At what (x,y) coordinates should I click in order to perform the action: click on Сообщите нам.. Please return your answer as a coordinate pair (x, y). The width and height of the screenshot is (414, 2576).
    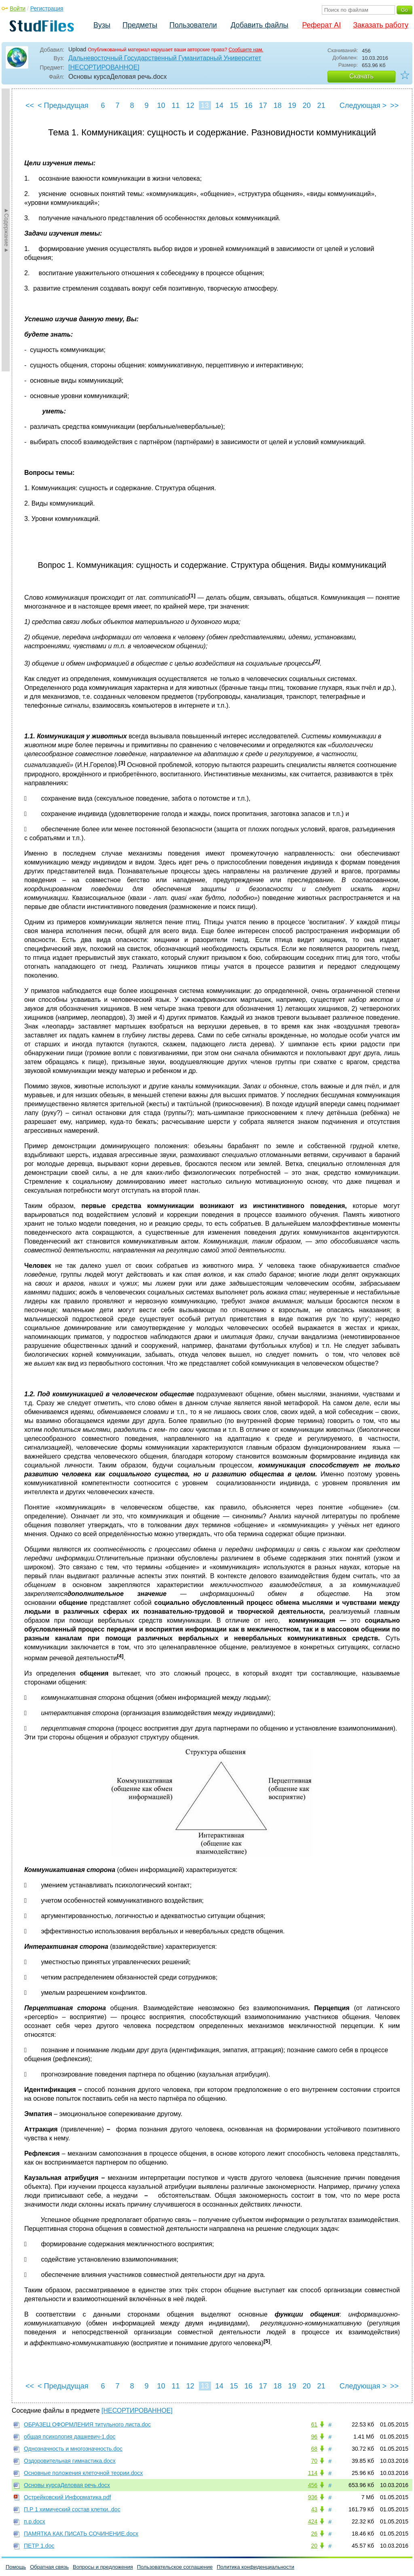
    Looking at the image, I should click on (245, 49).